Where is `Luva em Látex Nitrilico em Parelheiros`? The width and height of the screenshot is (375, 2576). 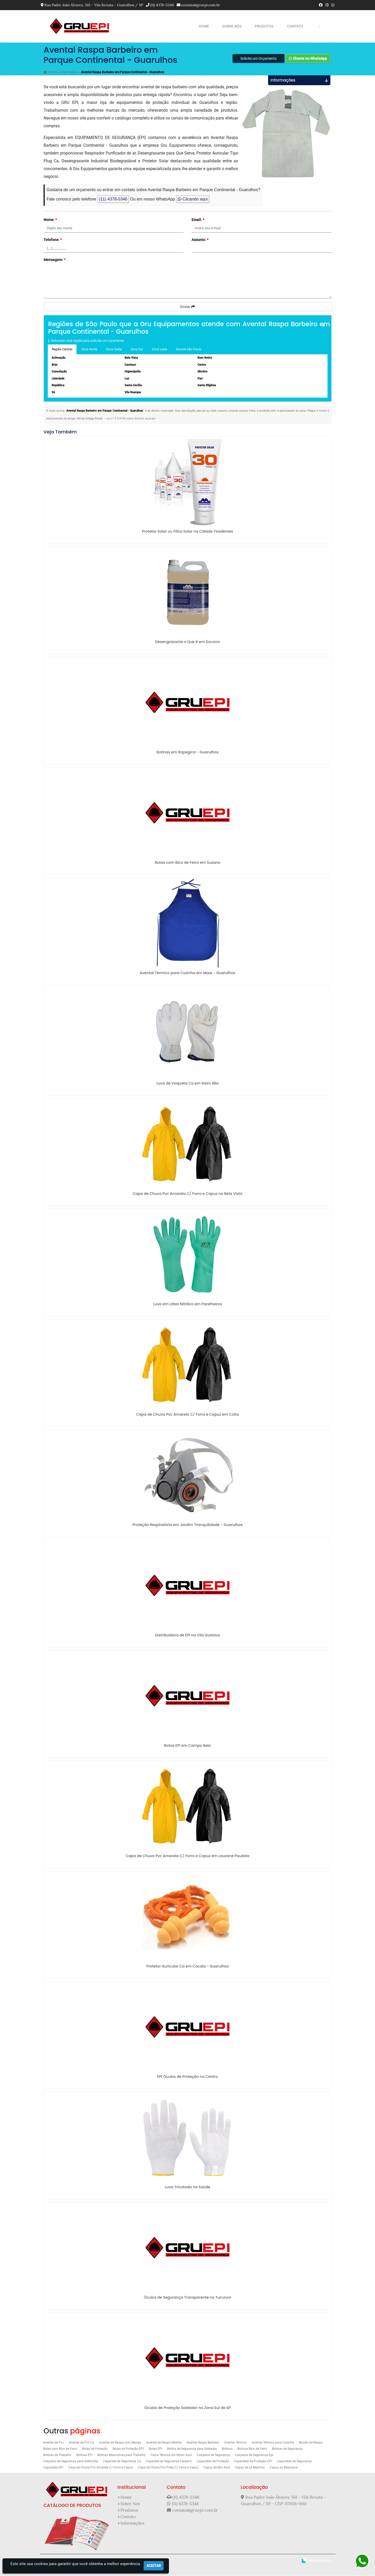
Luva em Látex Nitrilico em Parelheiros is located at coordinates (187, 1304).